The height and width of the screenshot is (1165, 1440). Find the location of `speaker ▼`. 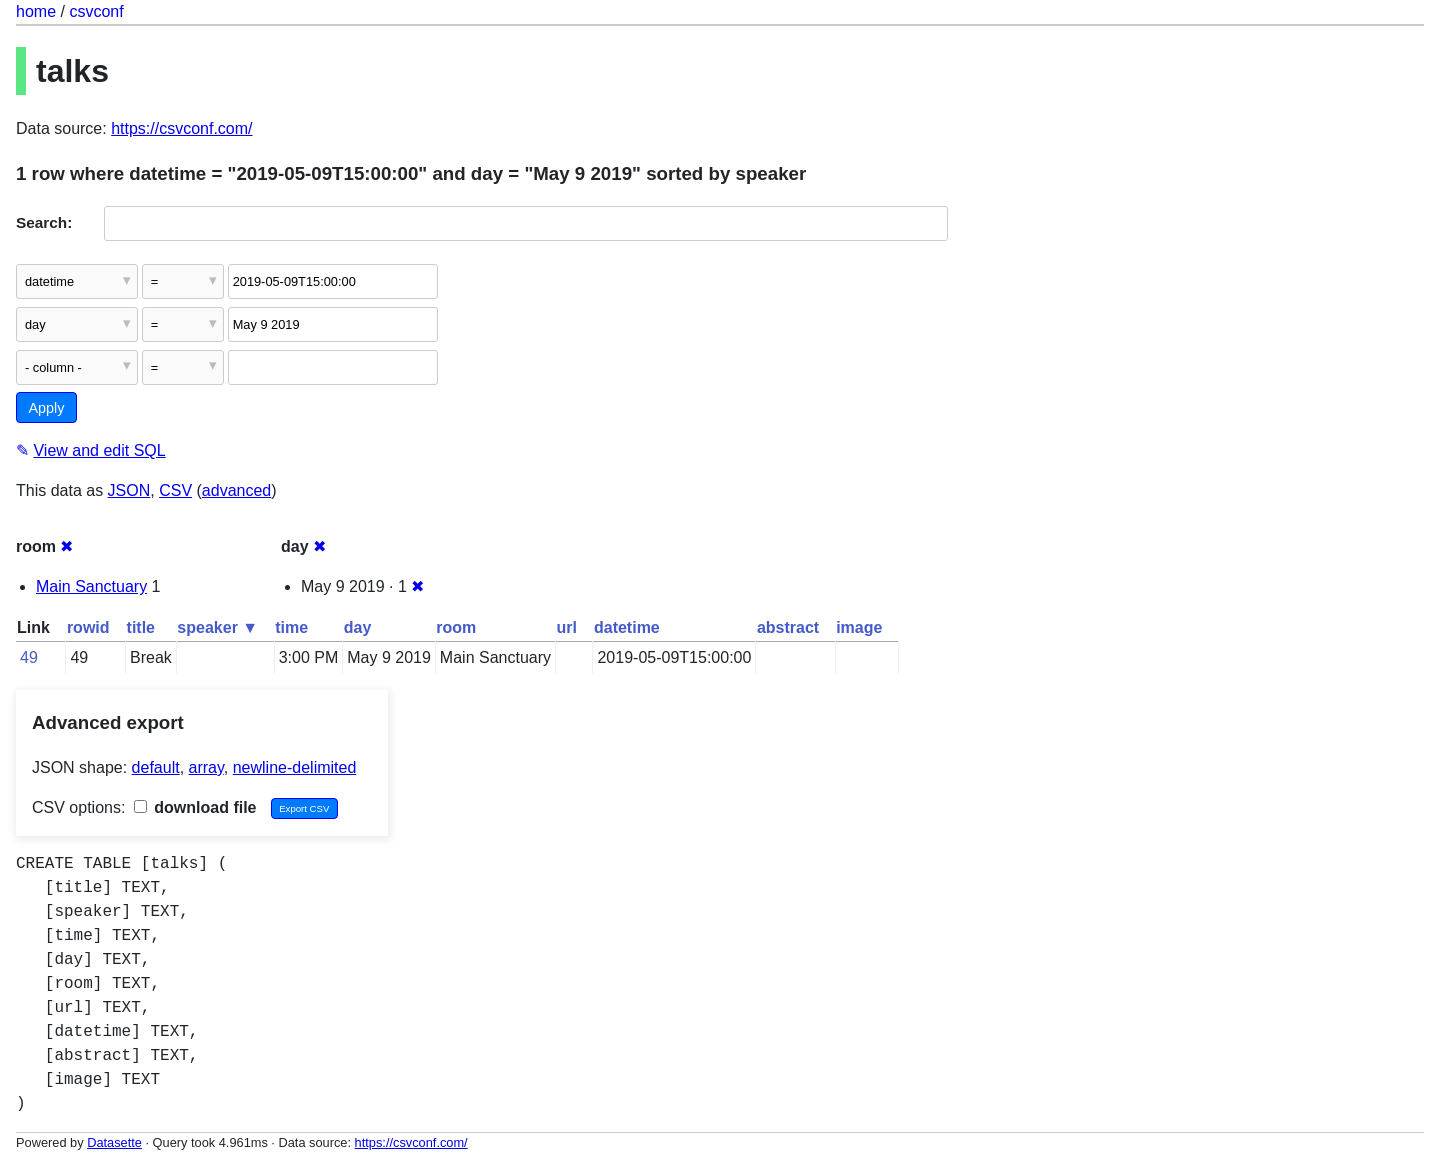

speaker ▼ is located at coordinates (217, 627).